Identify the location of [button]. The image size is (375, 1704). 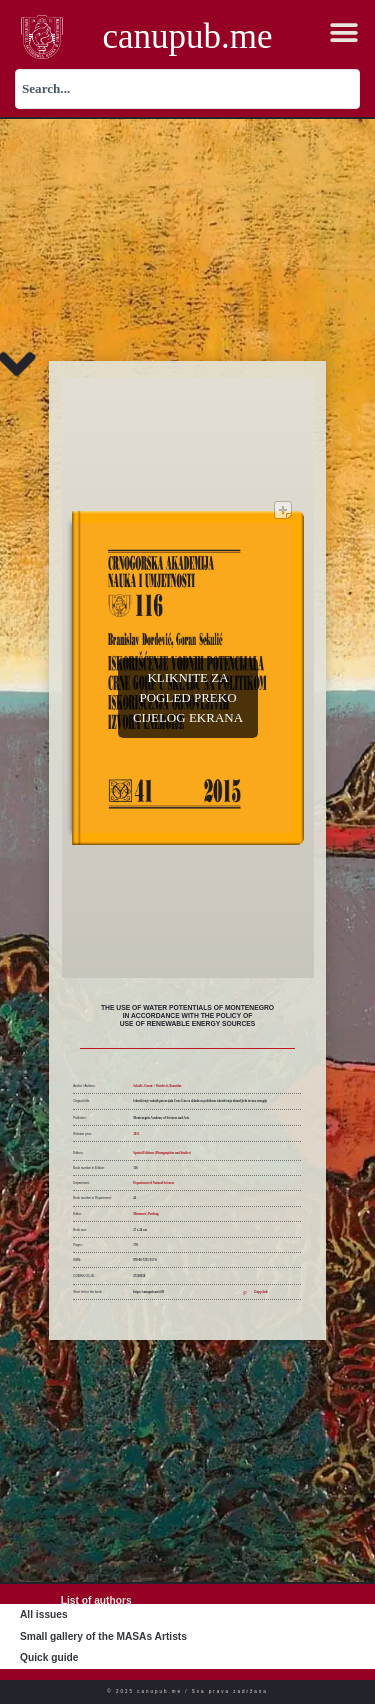
(344, 33).